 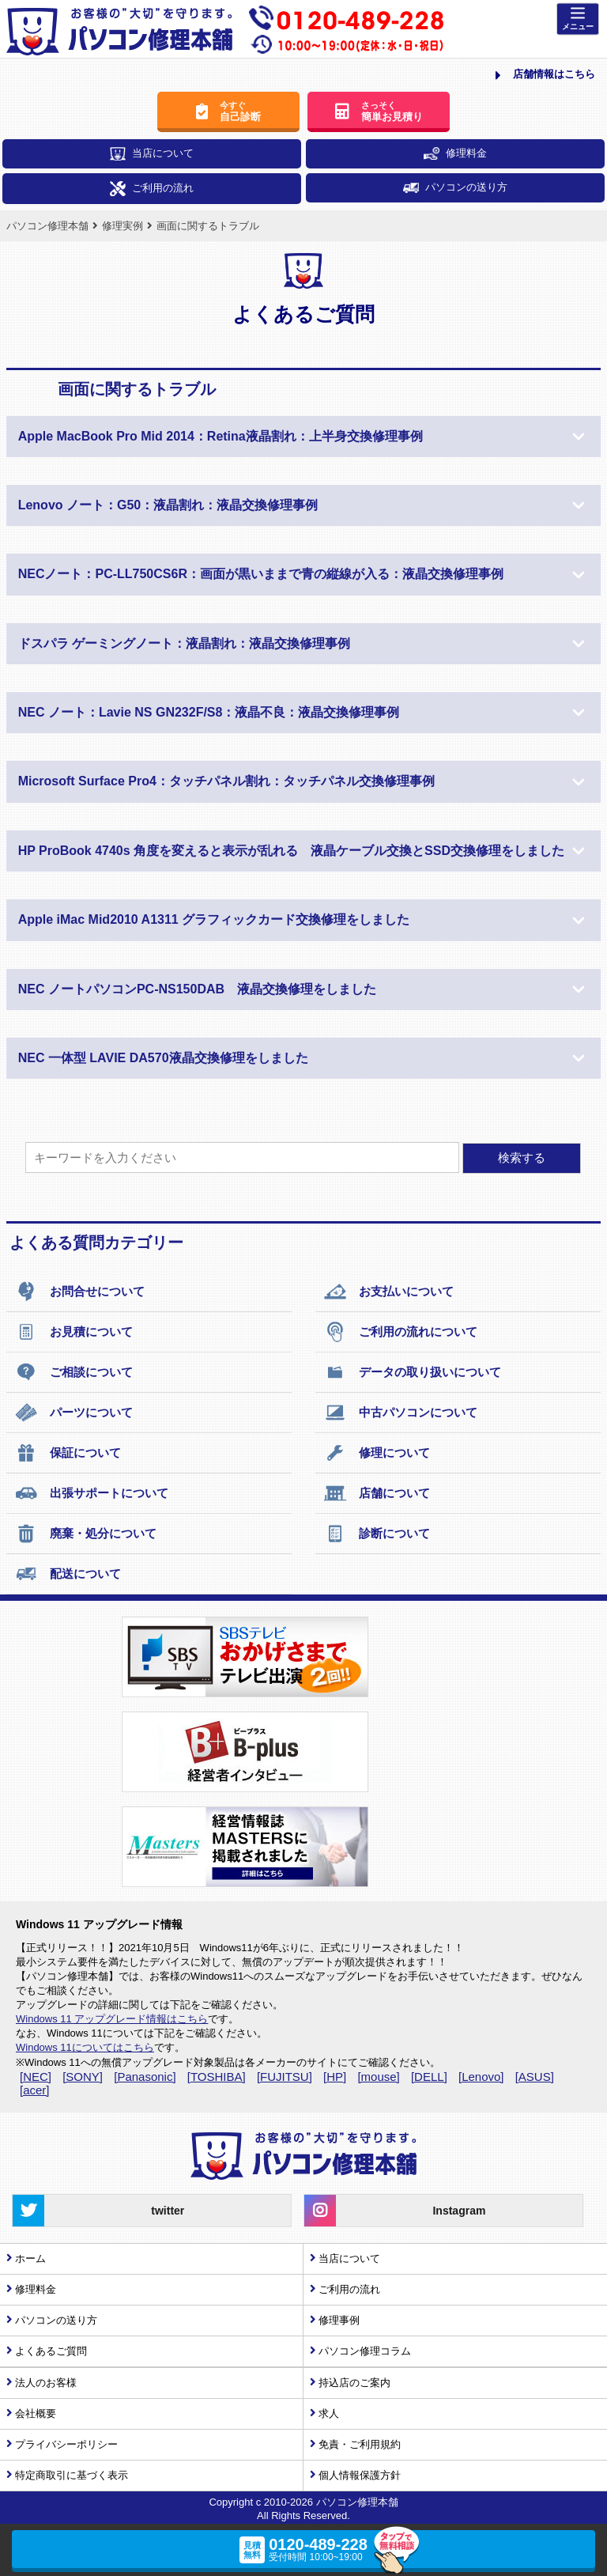 I want to click on 診断について, so click(x=376, y=1533).